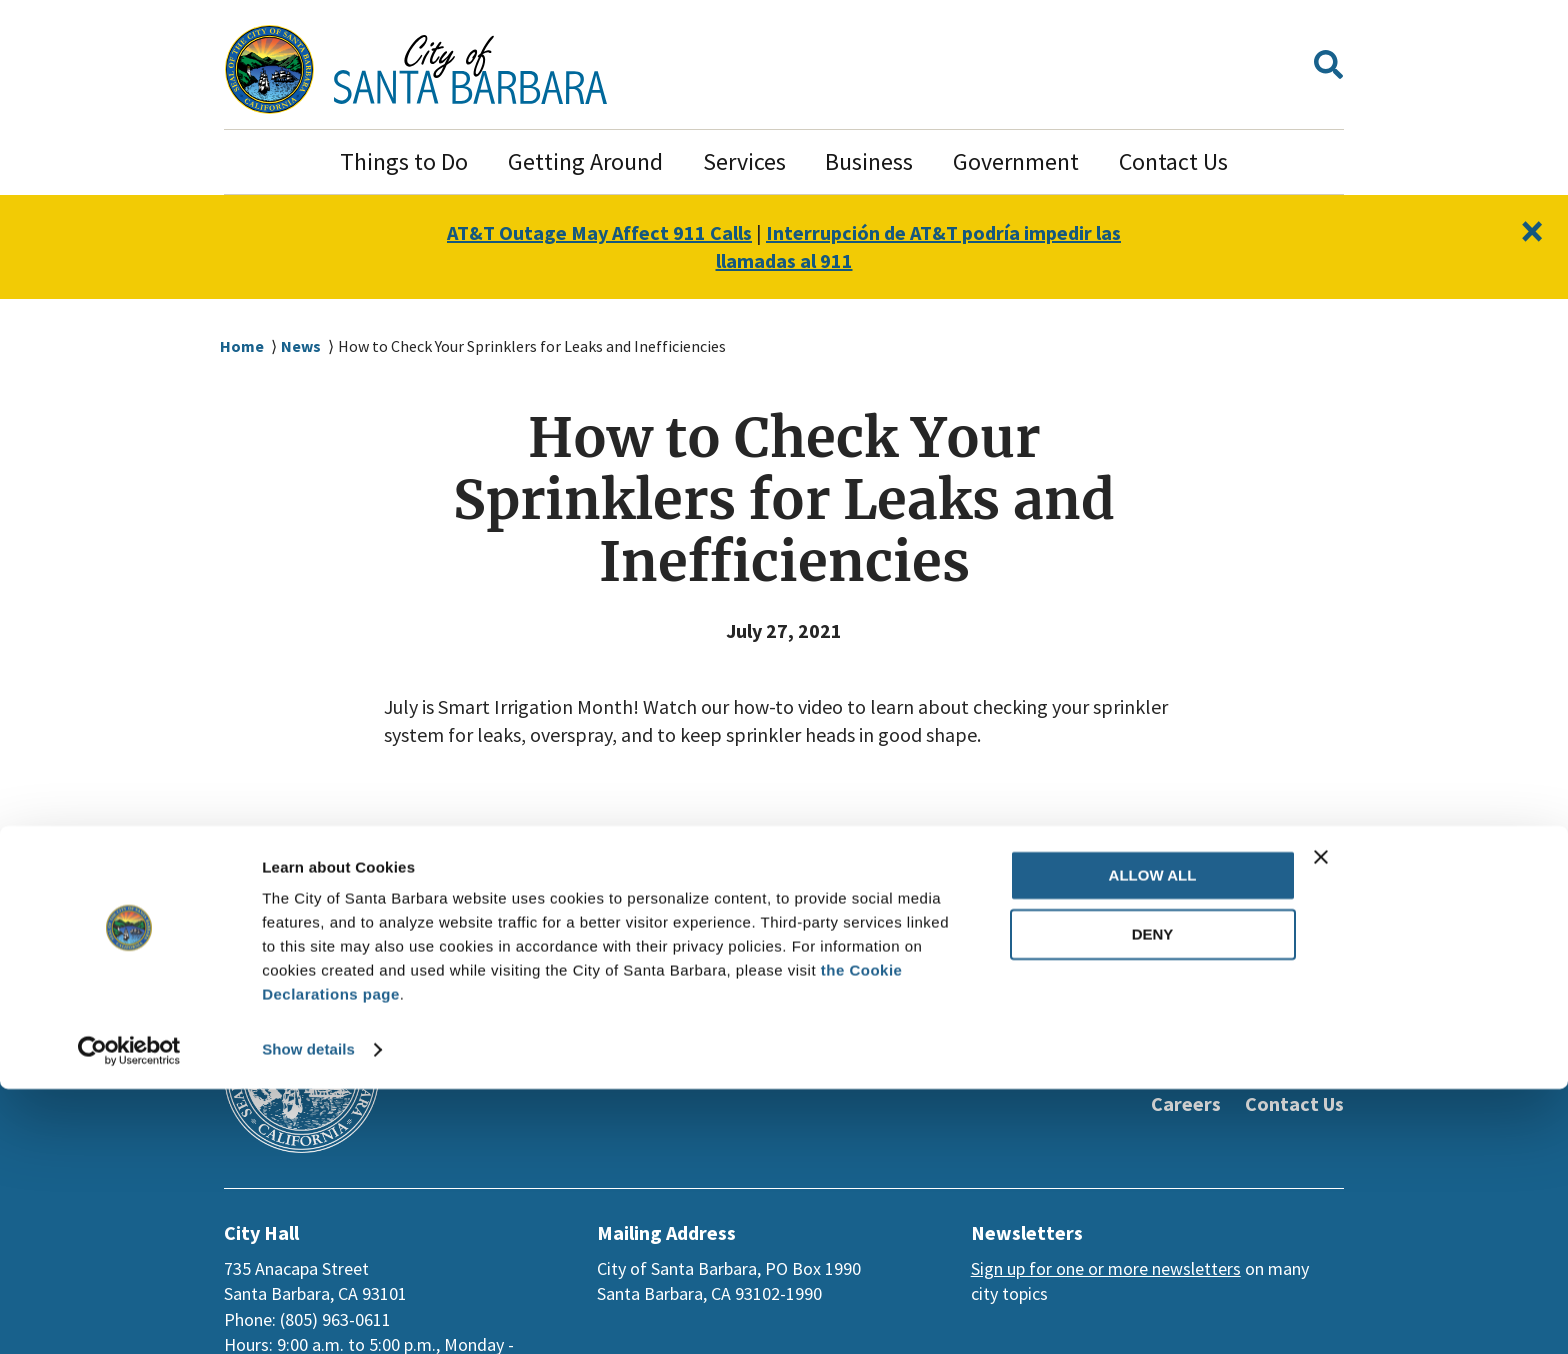  What do you see at coordinates (587, 233) in the screenshot?
I see `AT&T Outage May Affect 911 Calls` at bounding box center [587, 233].